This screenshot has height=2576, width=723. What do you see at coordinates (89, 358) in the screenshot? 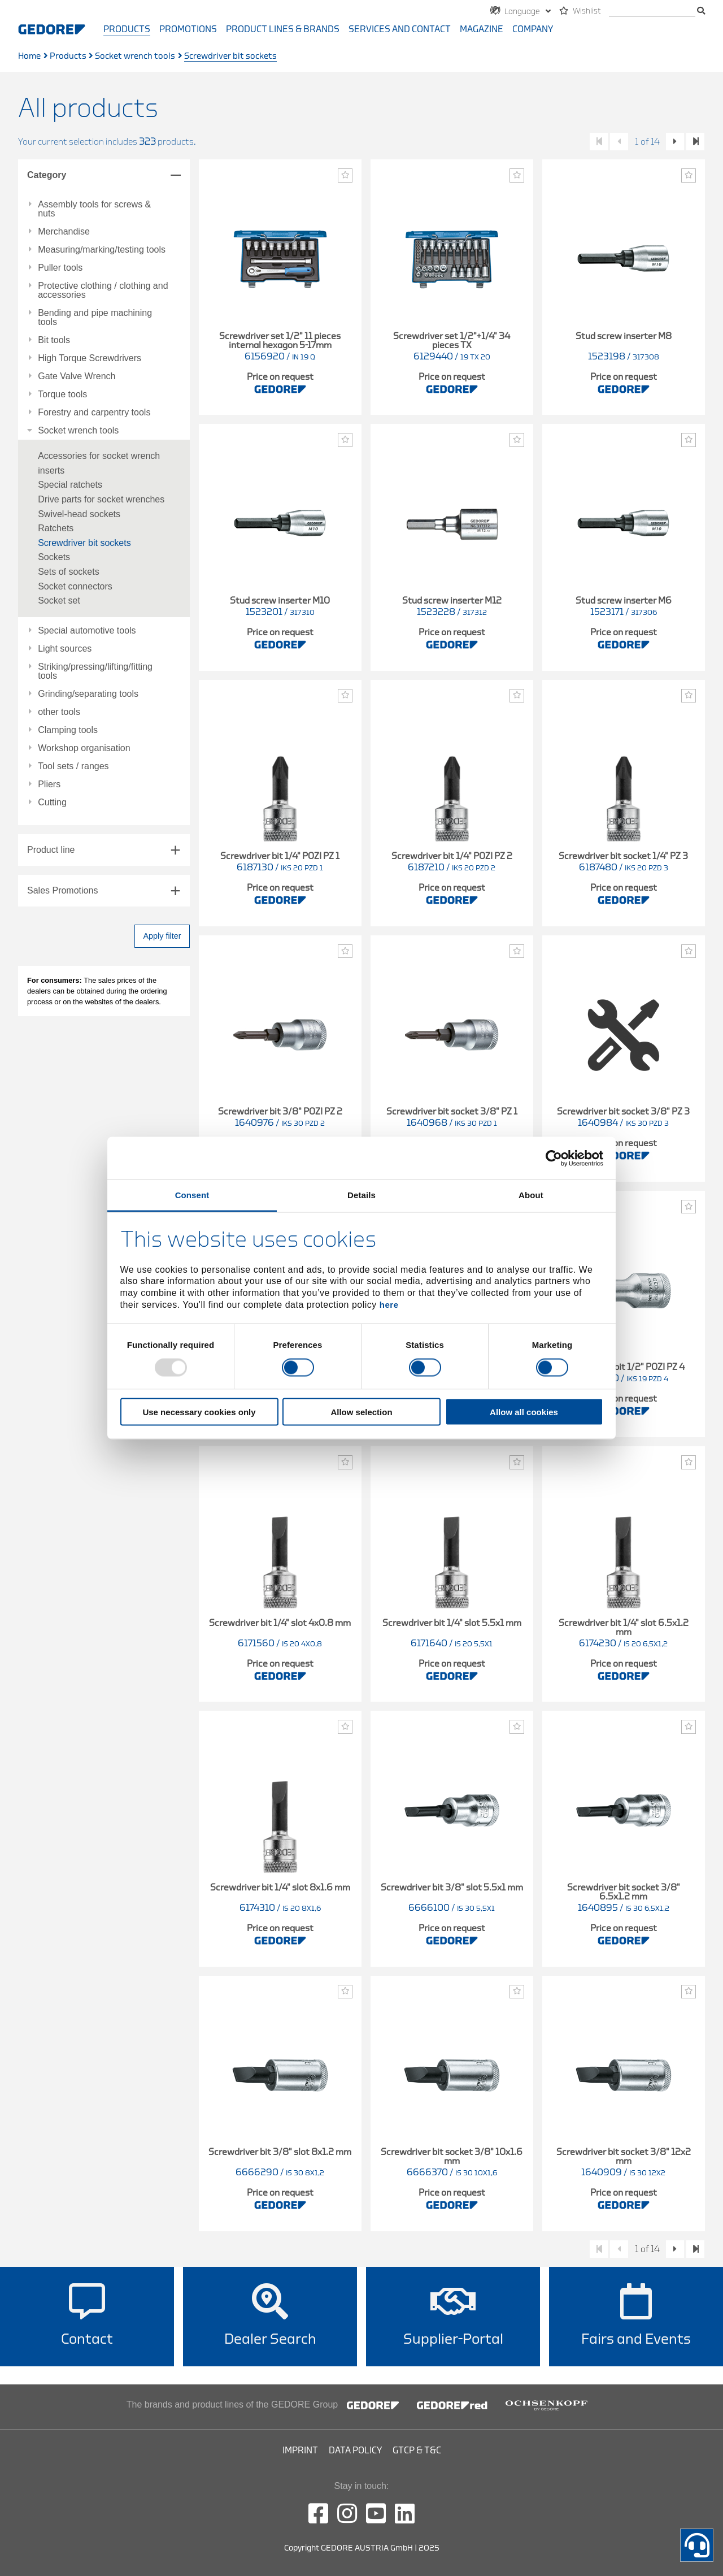
I see `High Torque Screwdrivers [tab]` at bounding box center [89, 358].